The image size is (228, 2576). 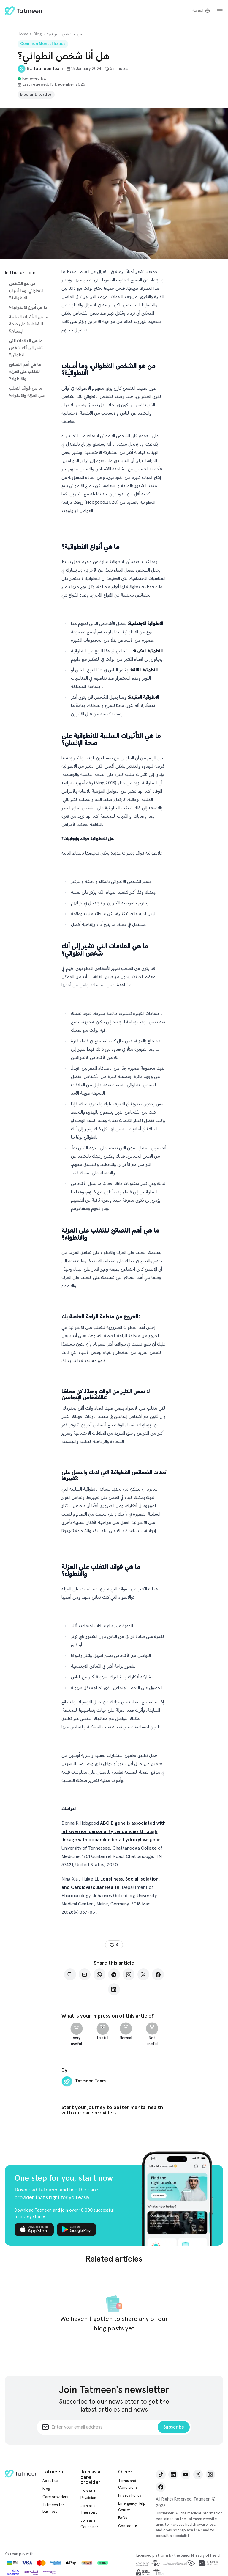 I want to click on Common Mental Issues, so click(x=42, y=44).